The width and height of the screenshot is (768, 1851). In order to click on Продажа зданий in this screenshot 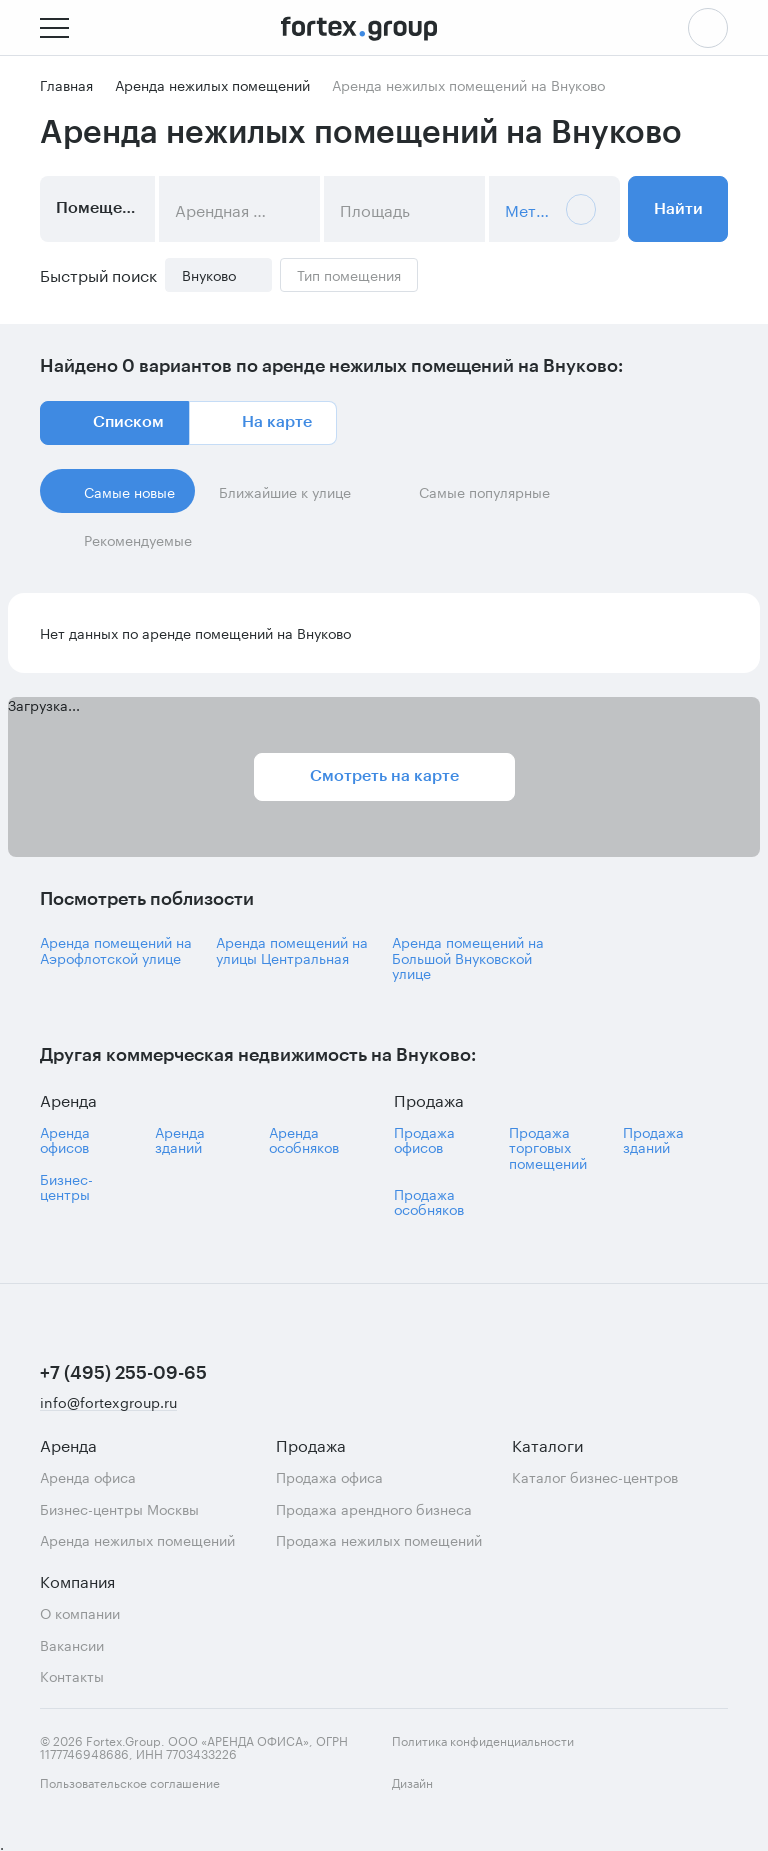, I will do `click(653, 1139)`.